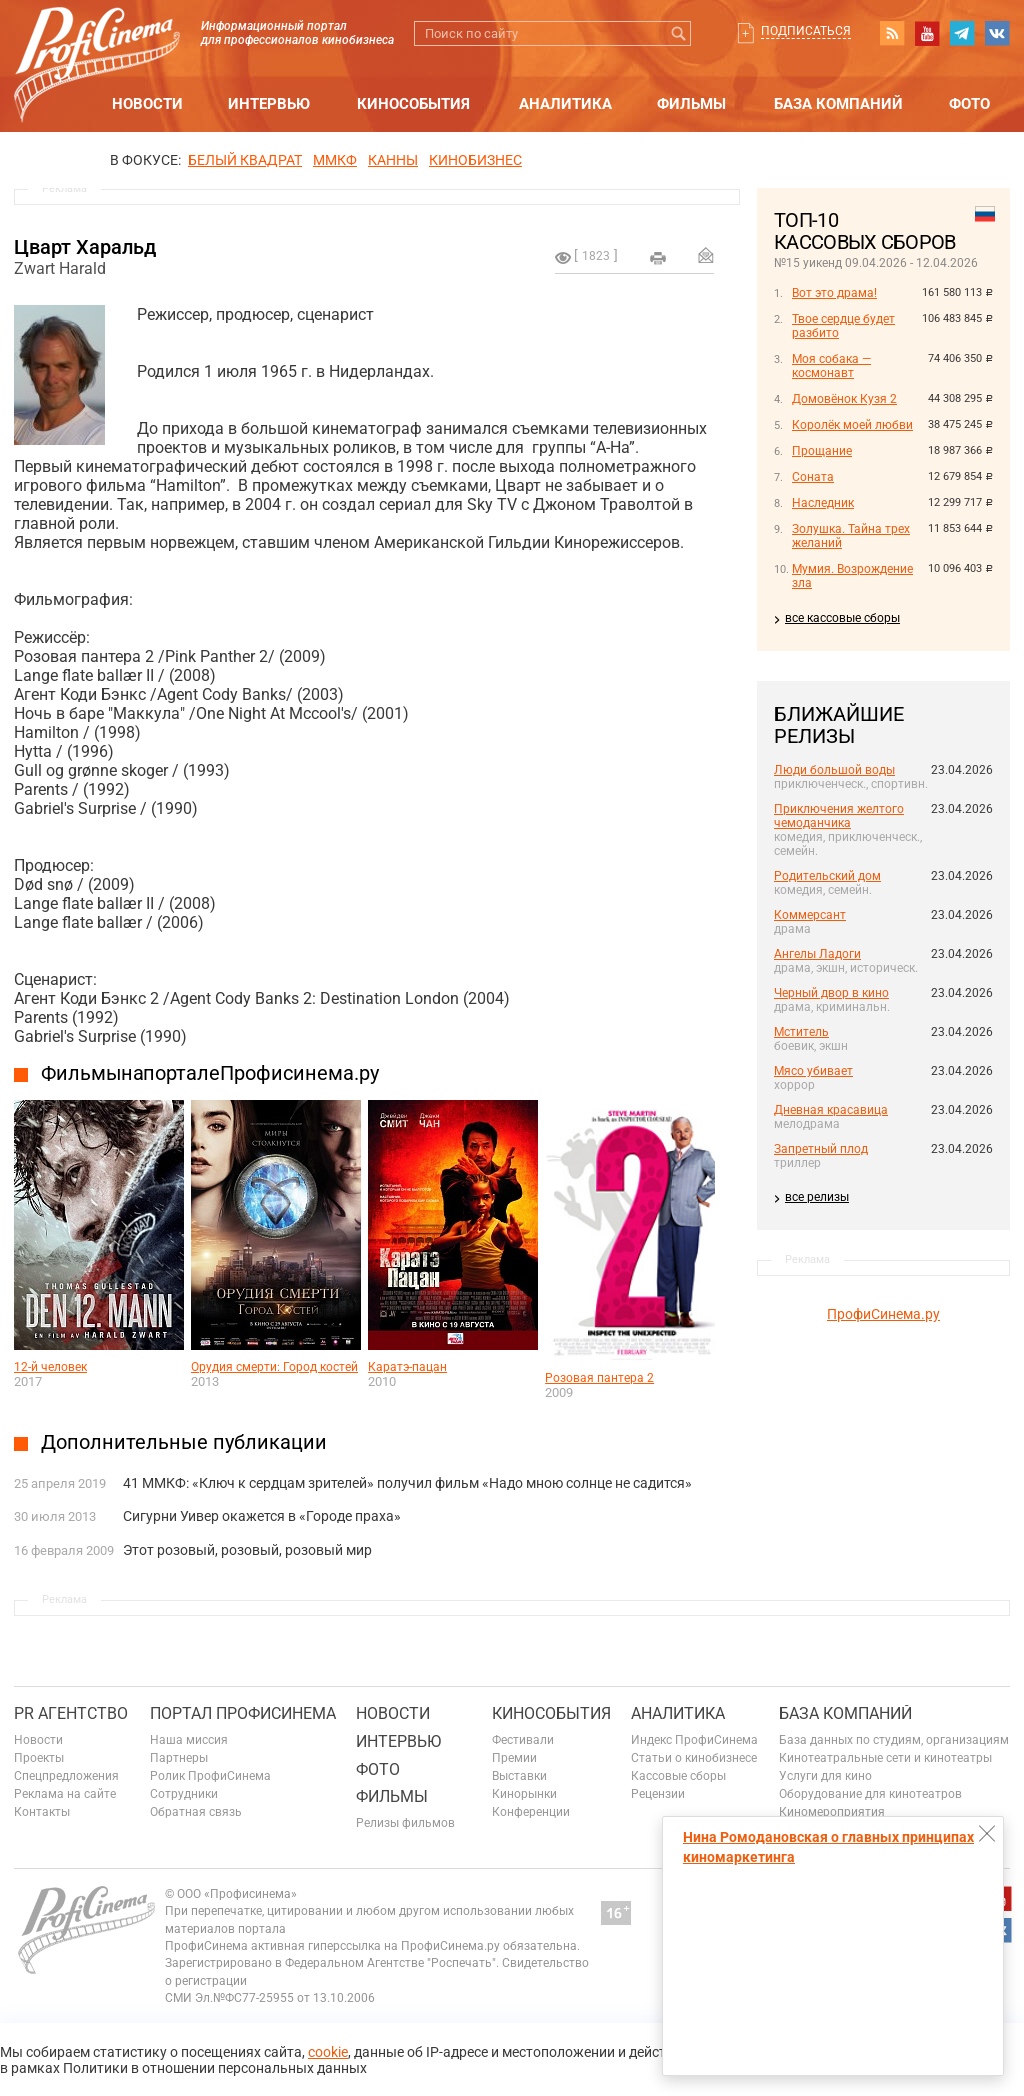 This screenshot has width=1024, height=2096. I want to click on Партнеры, so click(179, 1758).